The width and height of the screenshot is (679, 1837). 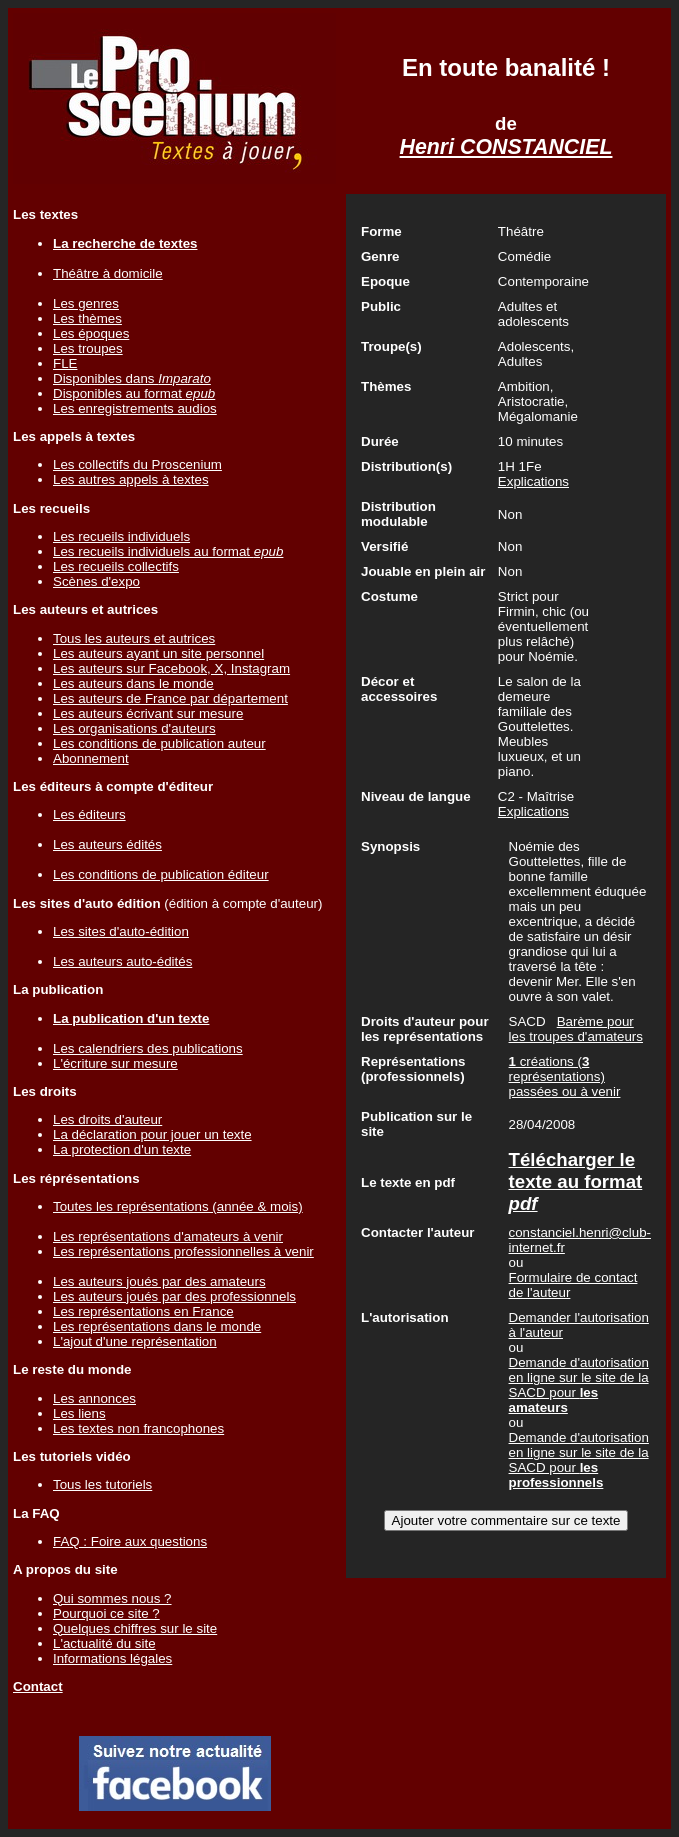 What do you see at coordinates (102, 1484) in the screenshot?
I see `Tous les tutoriels` at bounding box center [102, 1484].